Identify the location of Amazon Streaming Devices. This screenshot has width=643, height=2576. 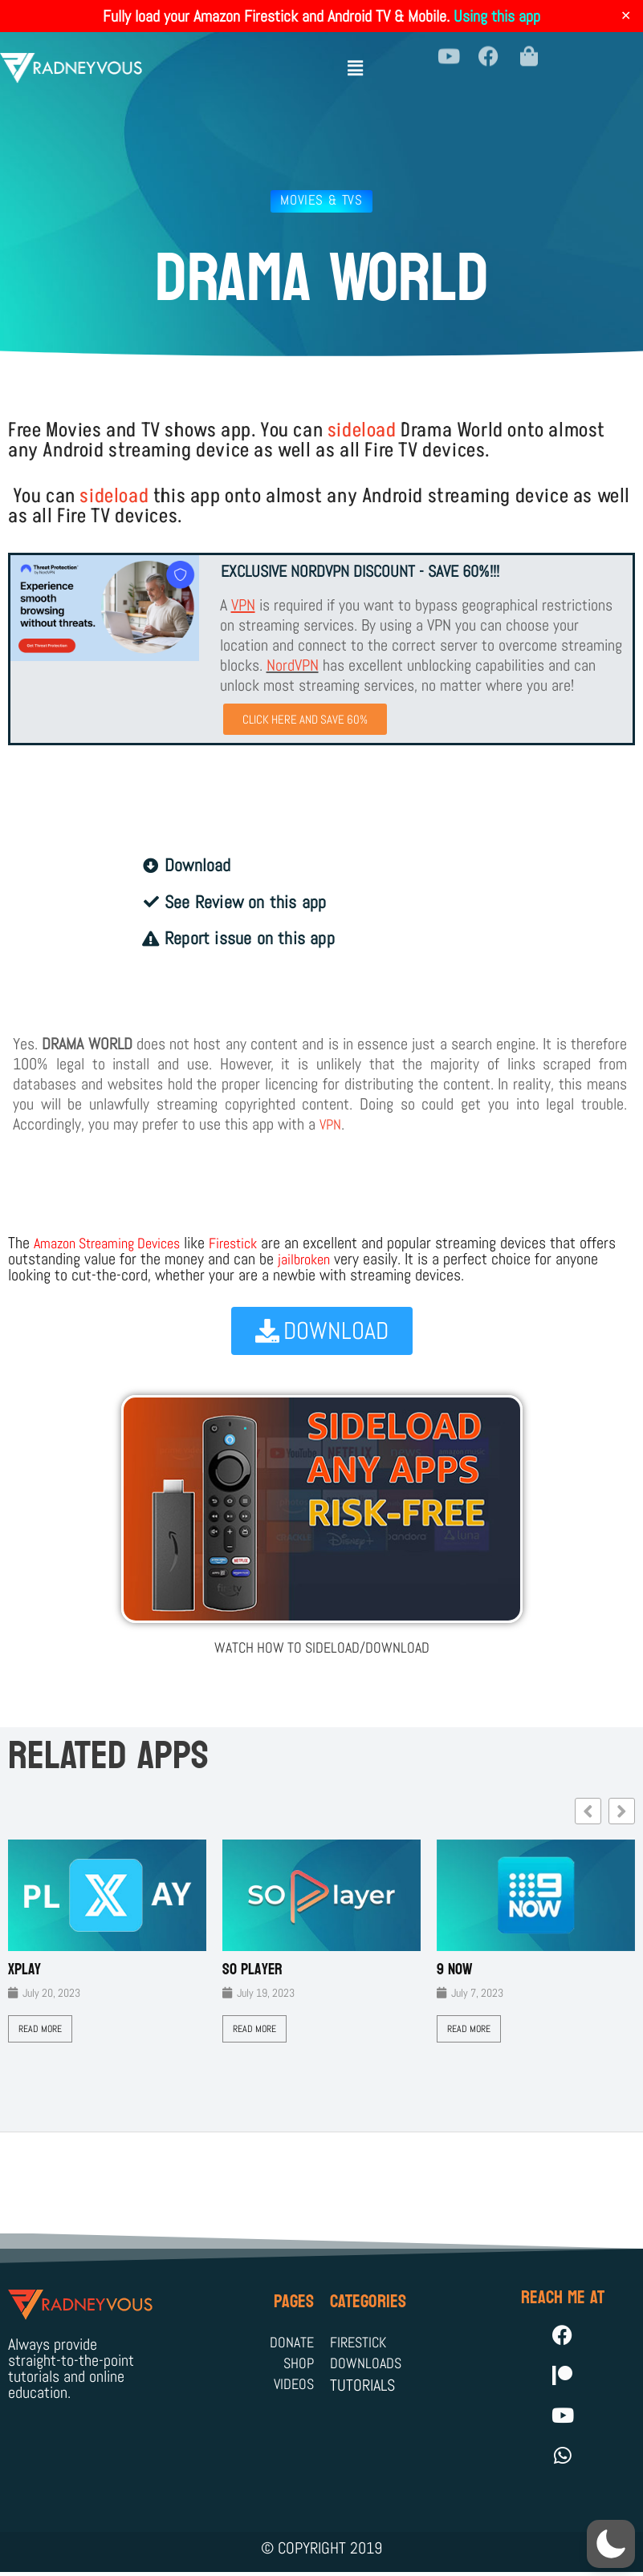
(115, 1244).